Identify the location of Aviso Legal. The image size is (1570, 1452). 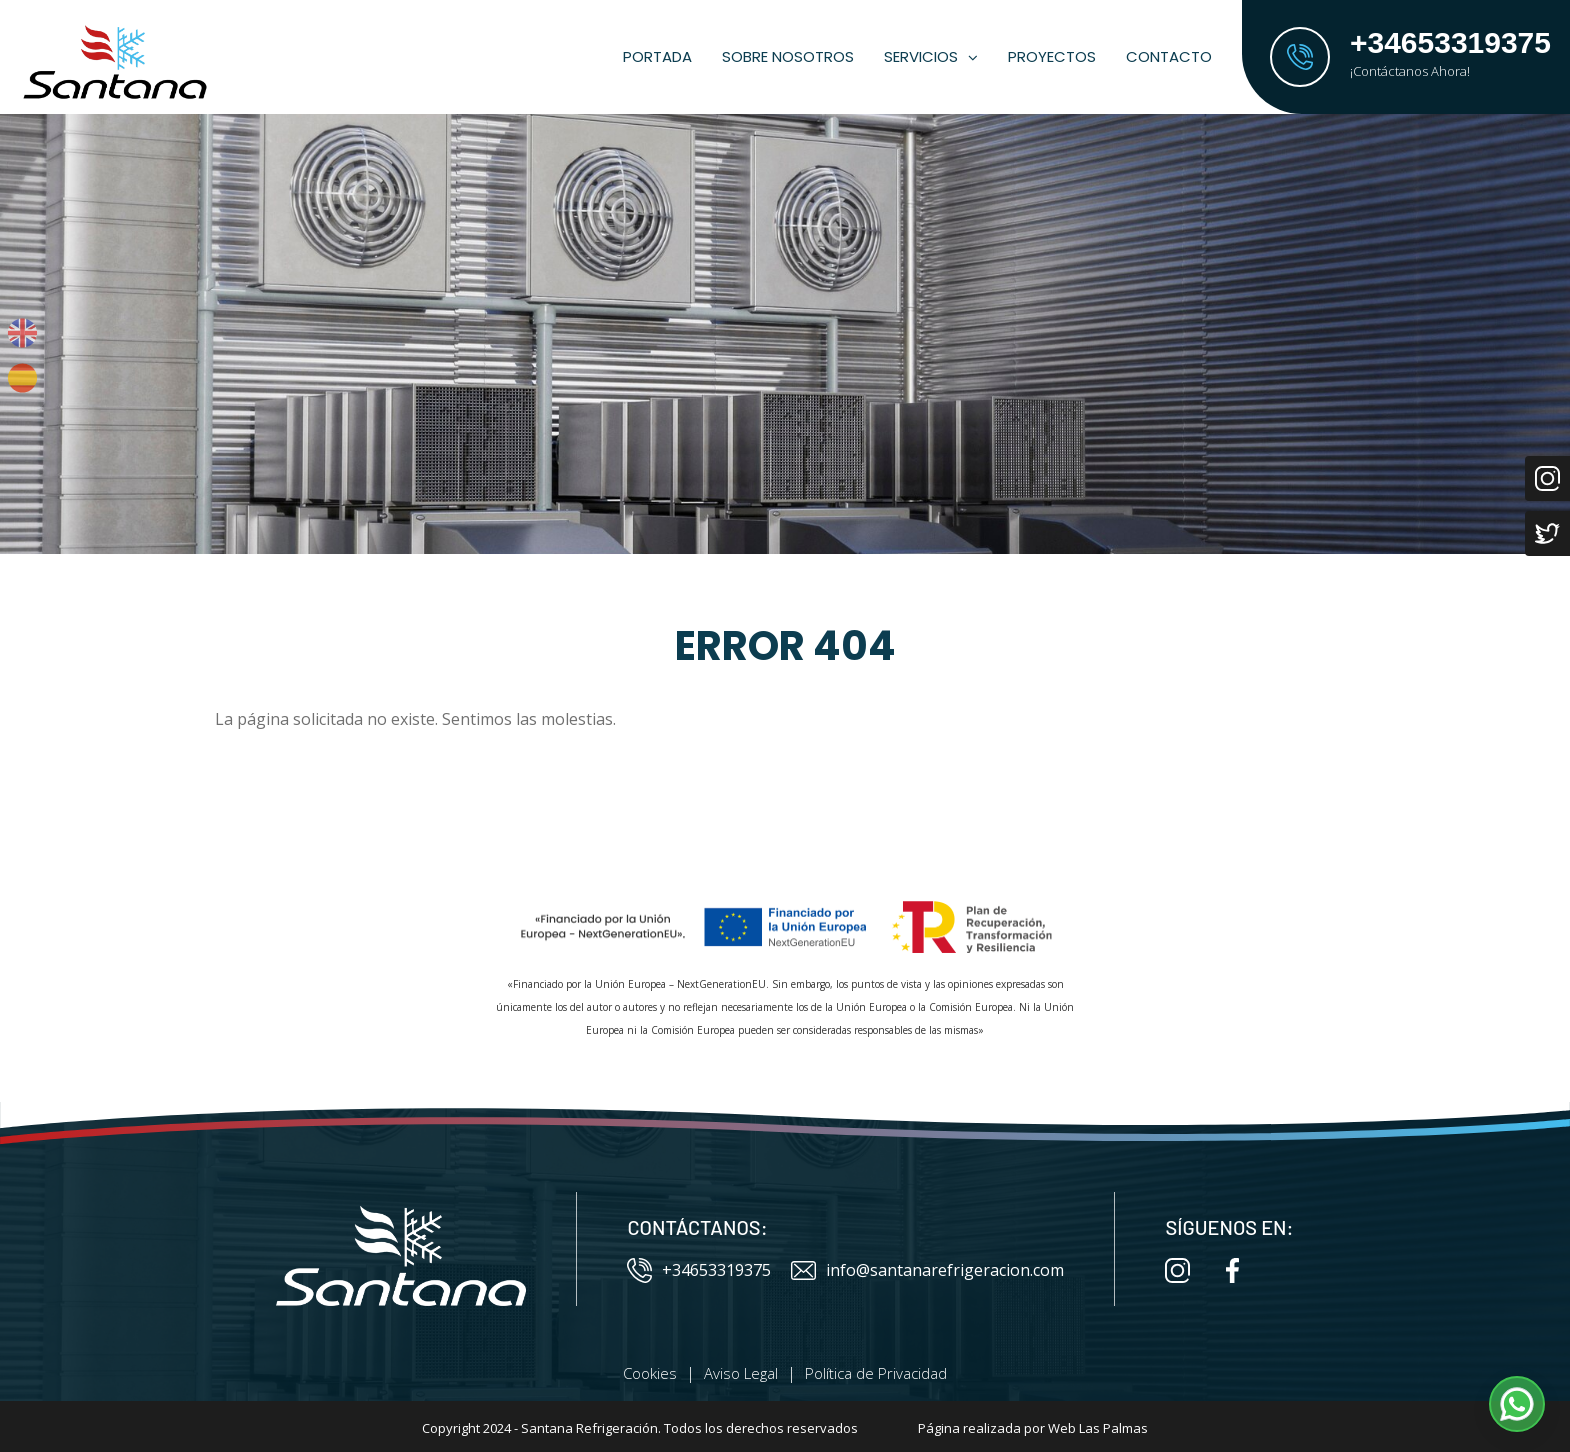
(741, 1373).